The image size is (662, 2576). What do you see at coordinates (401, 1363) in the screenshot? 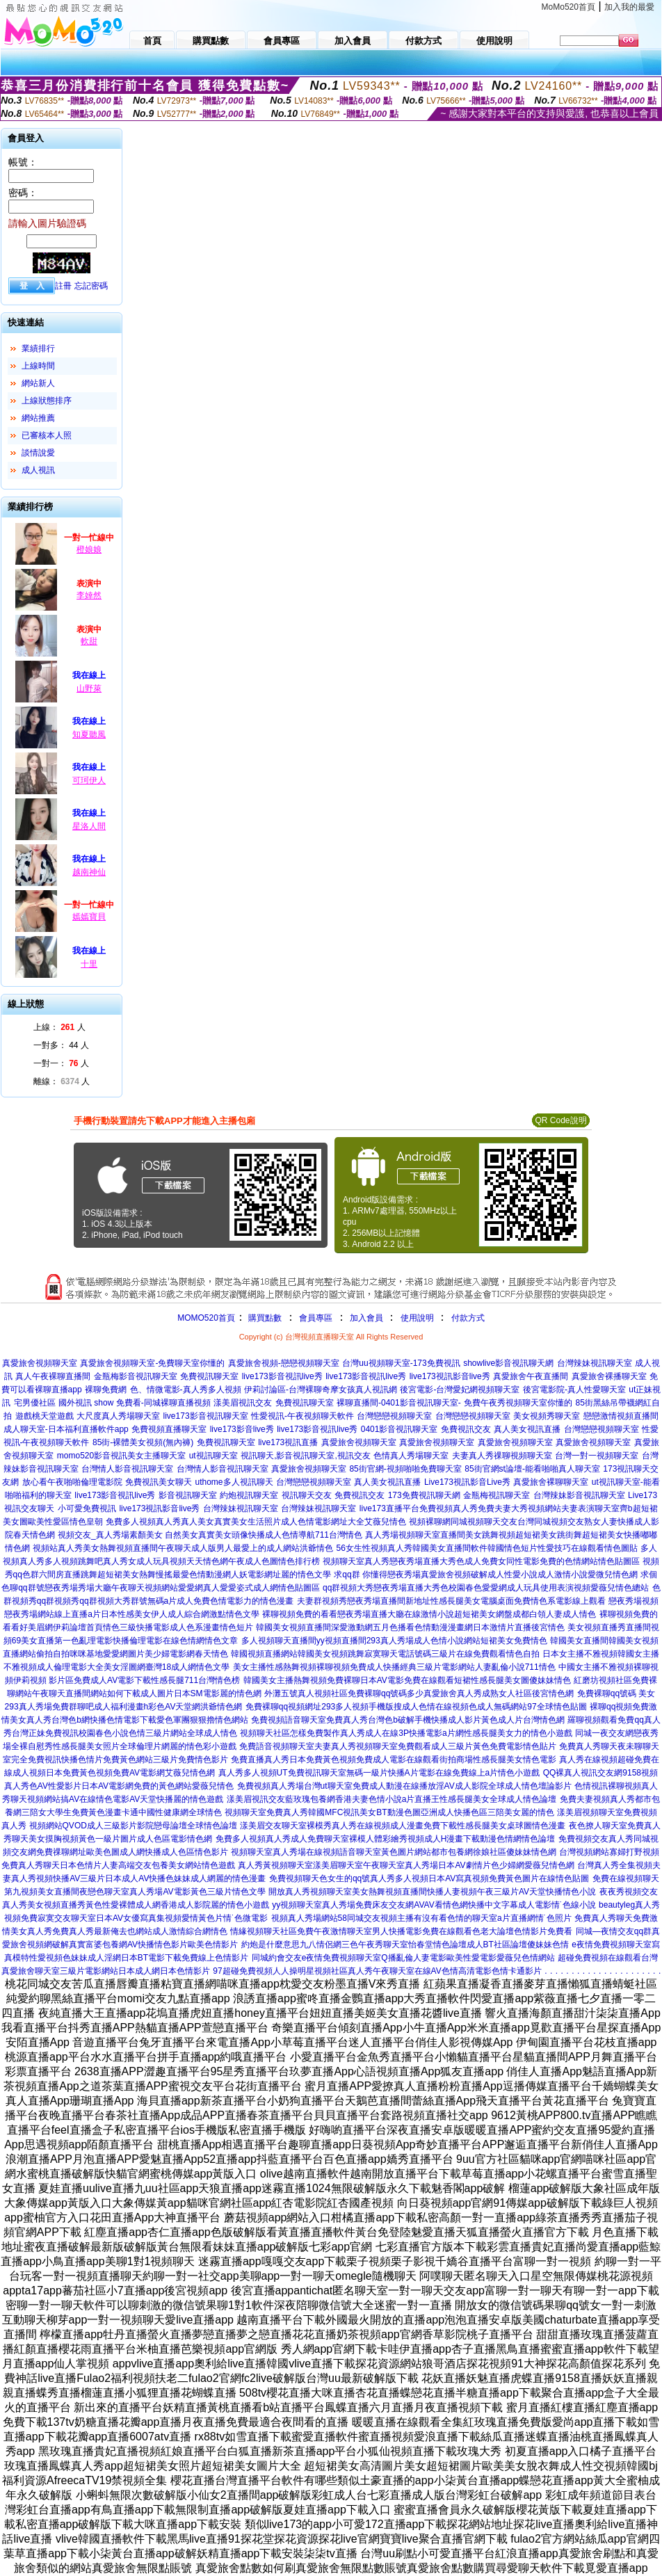
I see `台灣uu視頻聊天室-173免費視訊` at bounding box center [401, 1363].